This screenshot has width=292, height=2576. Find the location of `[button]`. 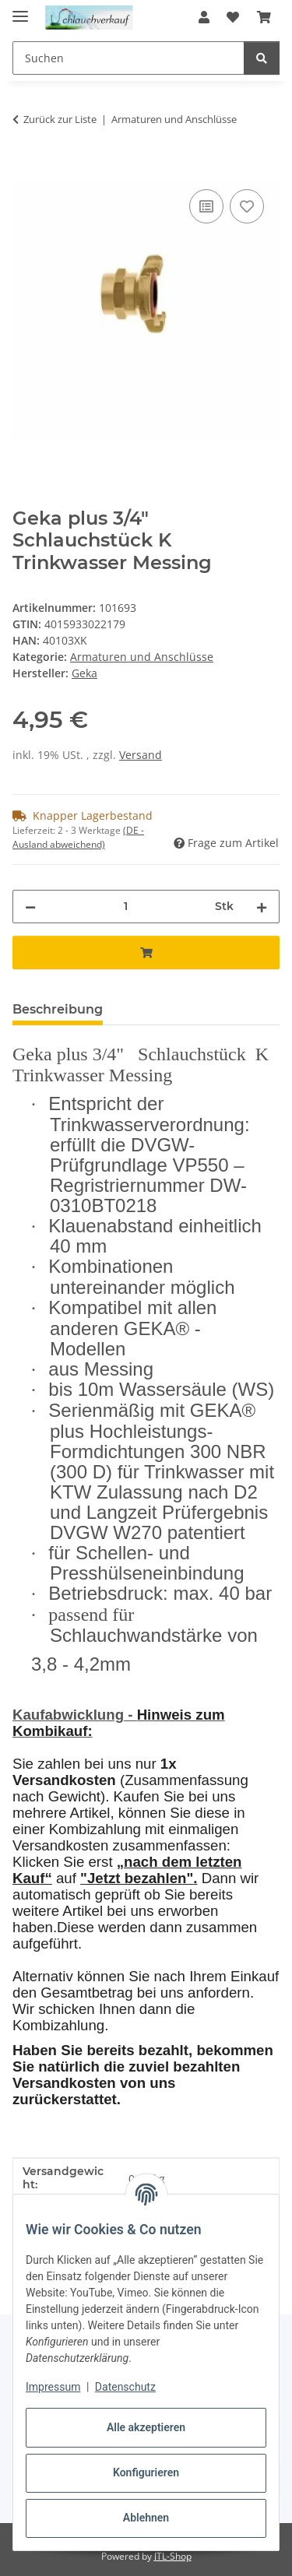

[button] is located at coordinates (204, 17).